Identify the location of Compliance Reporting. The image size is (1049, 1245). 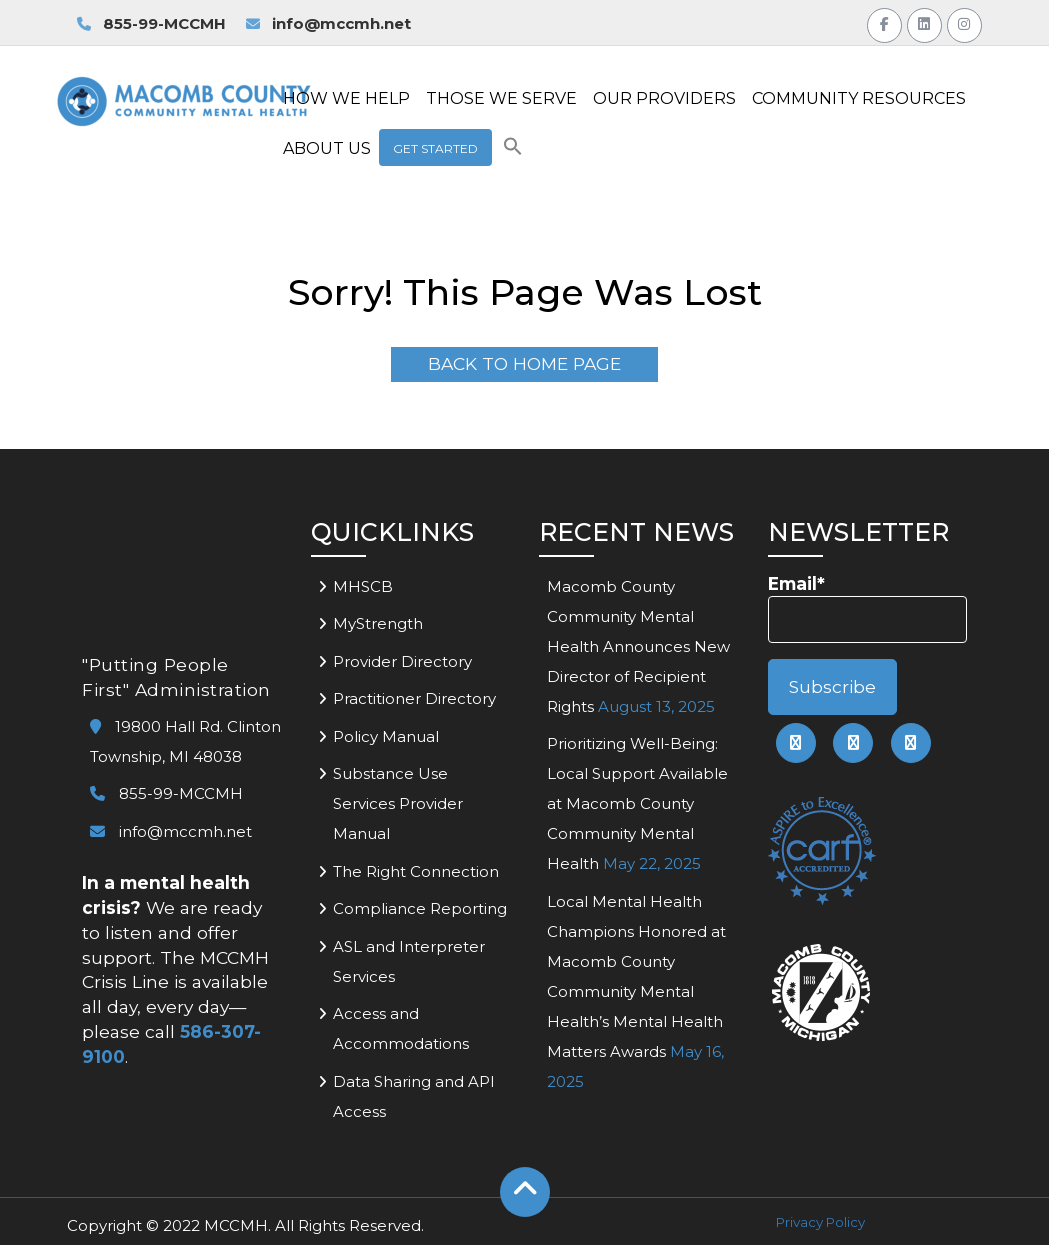
(420, 908).